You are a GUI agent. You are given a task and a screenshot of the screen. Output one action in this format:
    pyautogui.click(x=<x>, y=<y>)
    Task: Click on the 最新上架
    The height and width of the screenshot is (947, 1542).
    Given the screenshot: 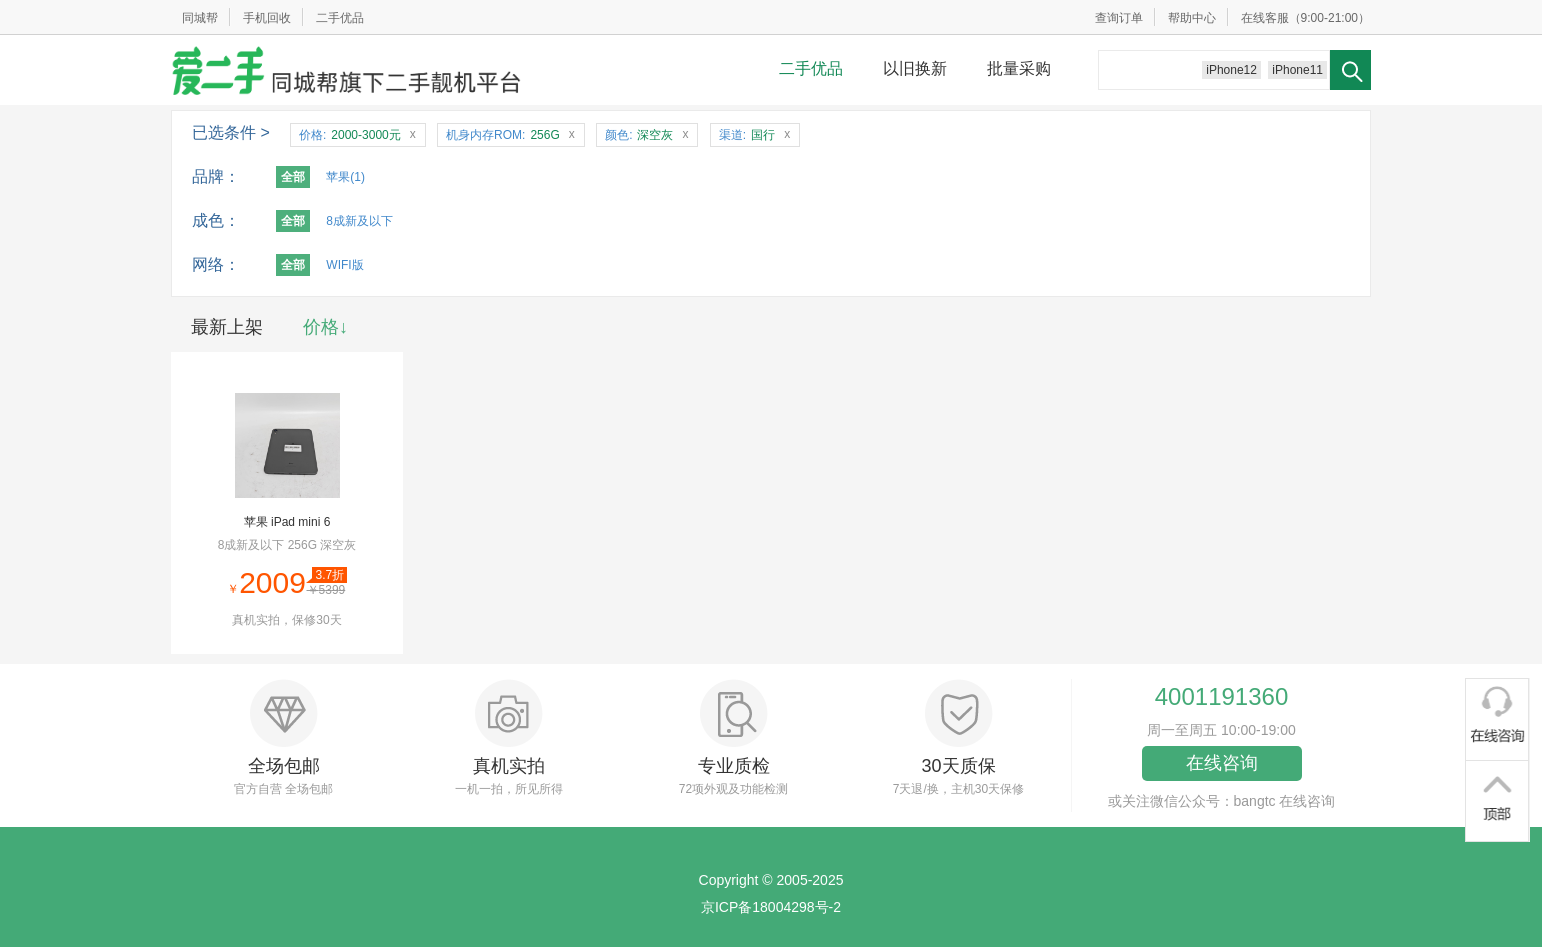 What is the action you would take?
    pyautogui.click(x=227, y=327)
    